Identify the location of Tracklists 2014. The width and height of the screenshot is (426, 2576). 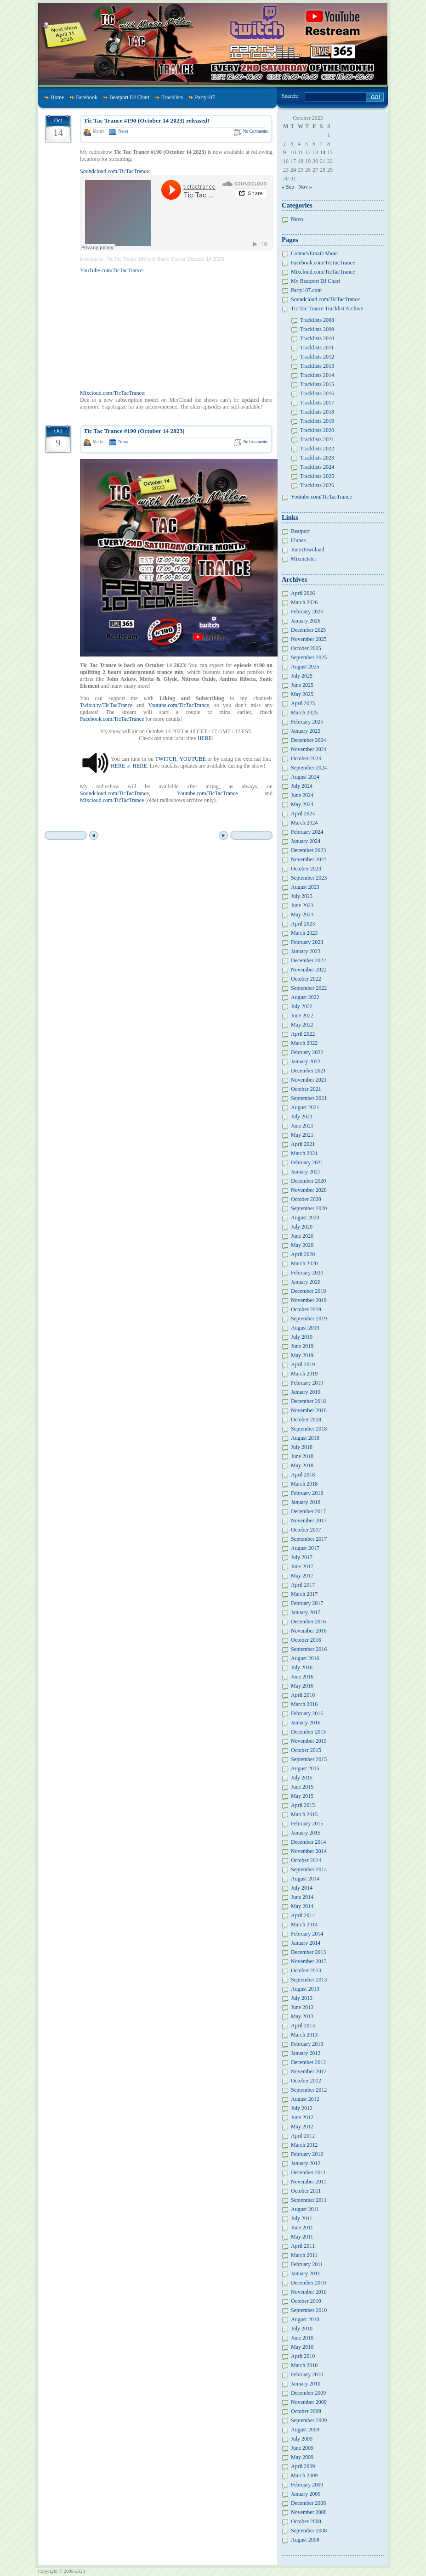
(317, 375).